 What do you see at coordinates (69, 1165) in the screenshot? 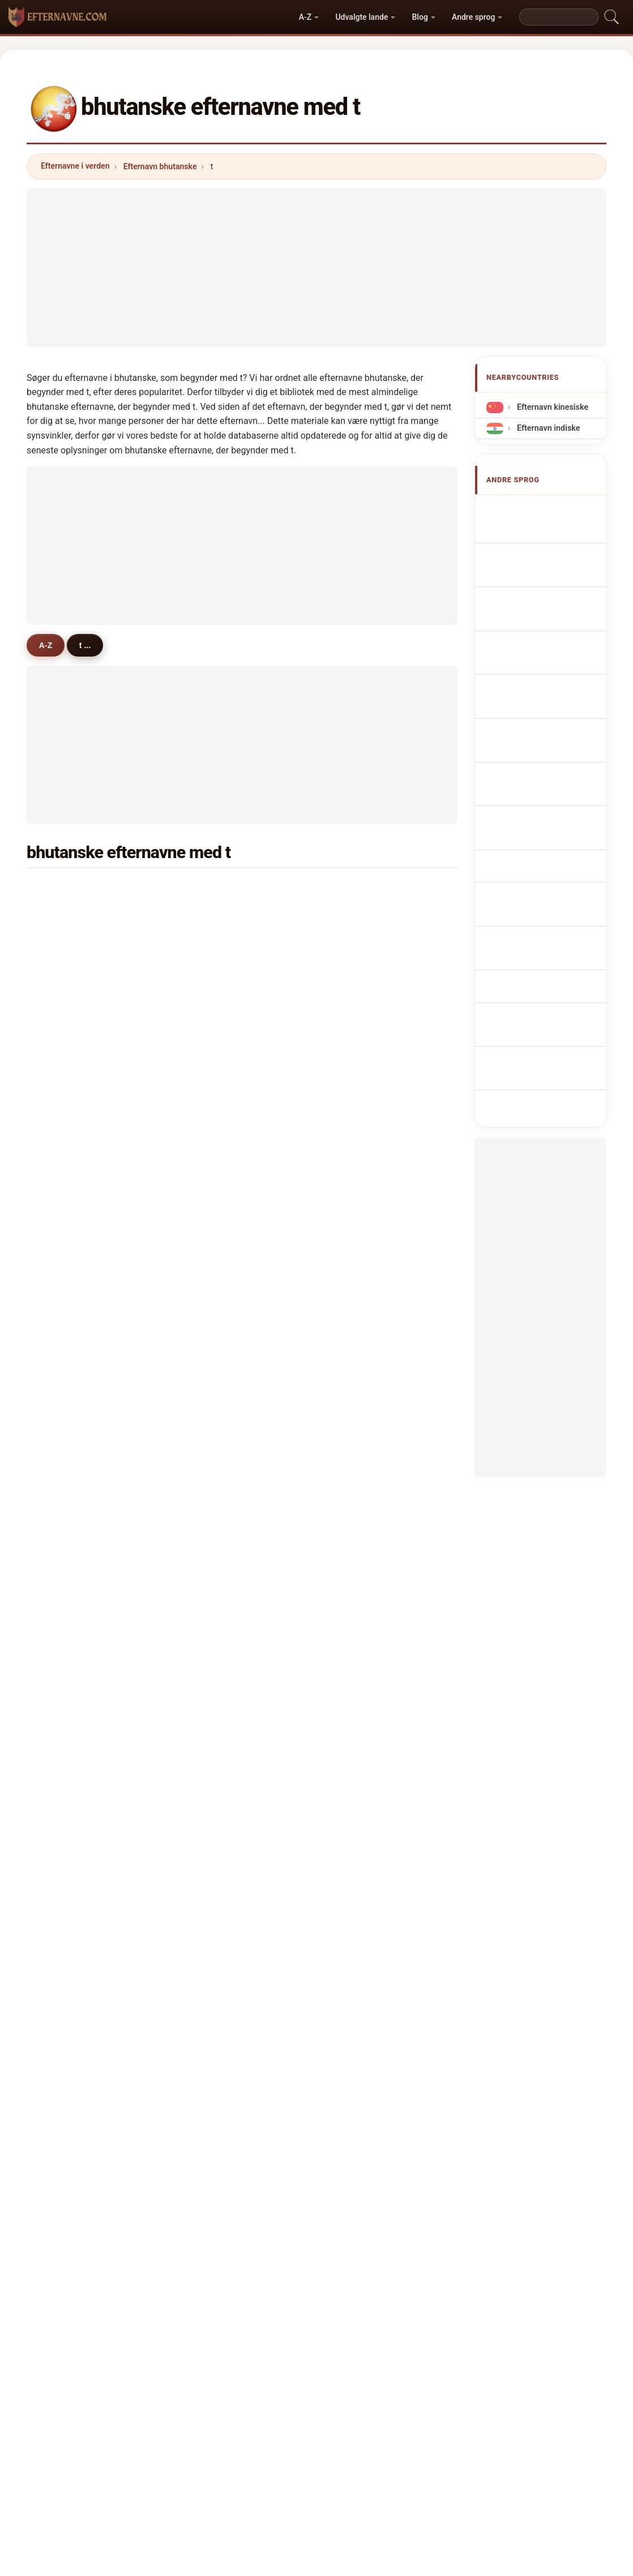
I see `tangbi` at bounding box center [69, 1165].